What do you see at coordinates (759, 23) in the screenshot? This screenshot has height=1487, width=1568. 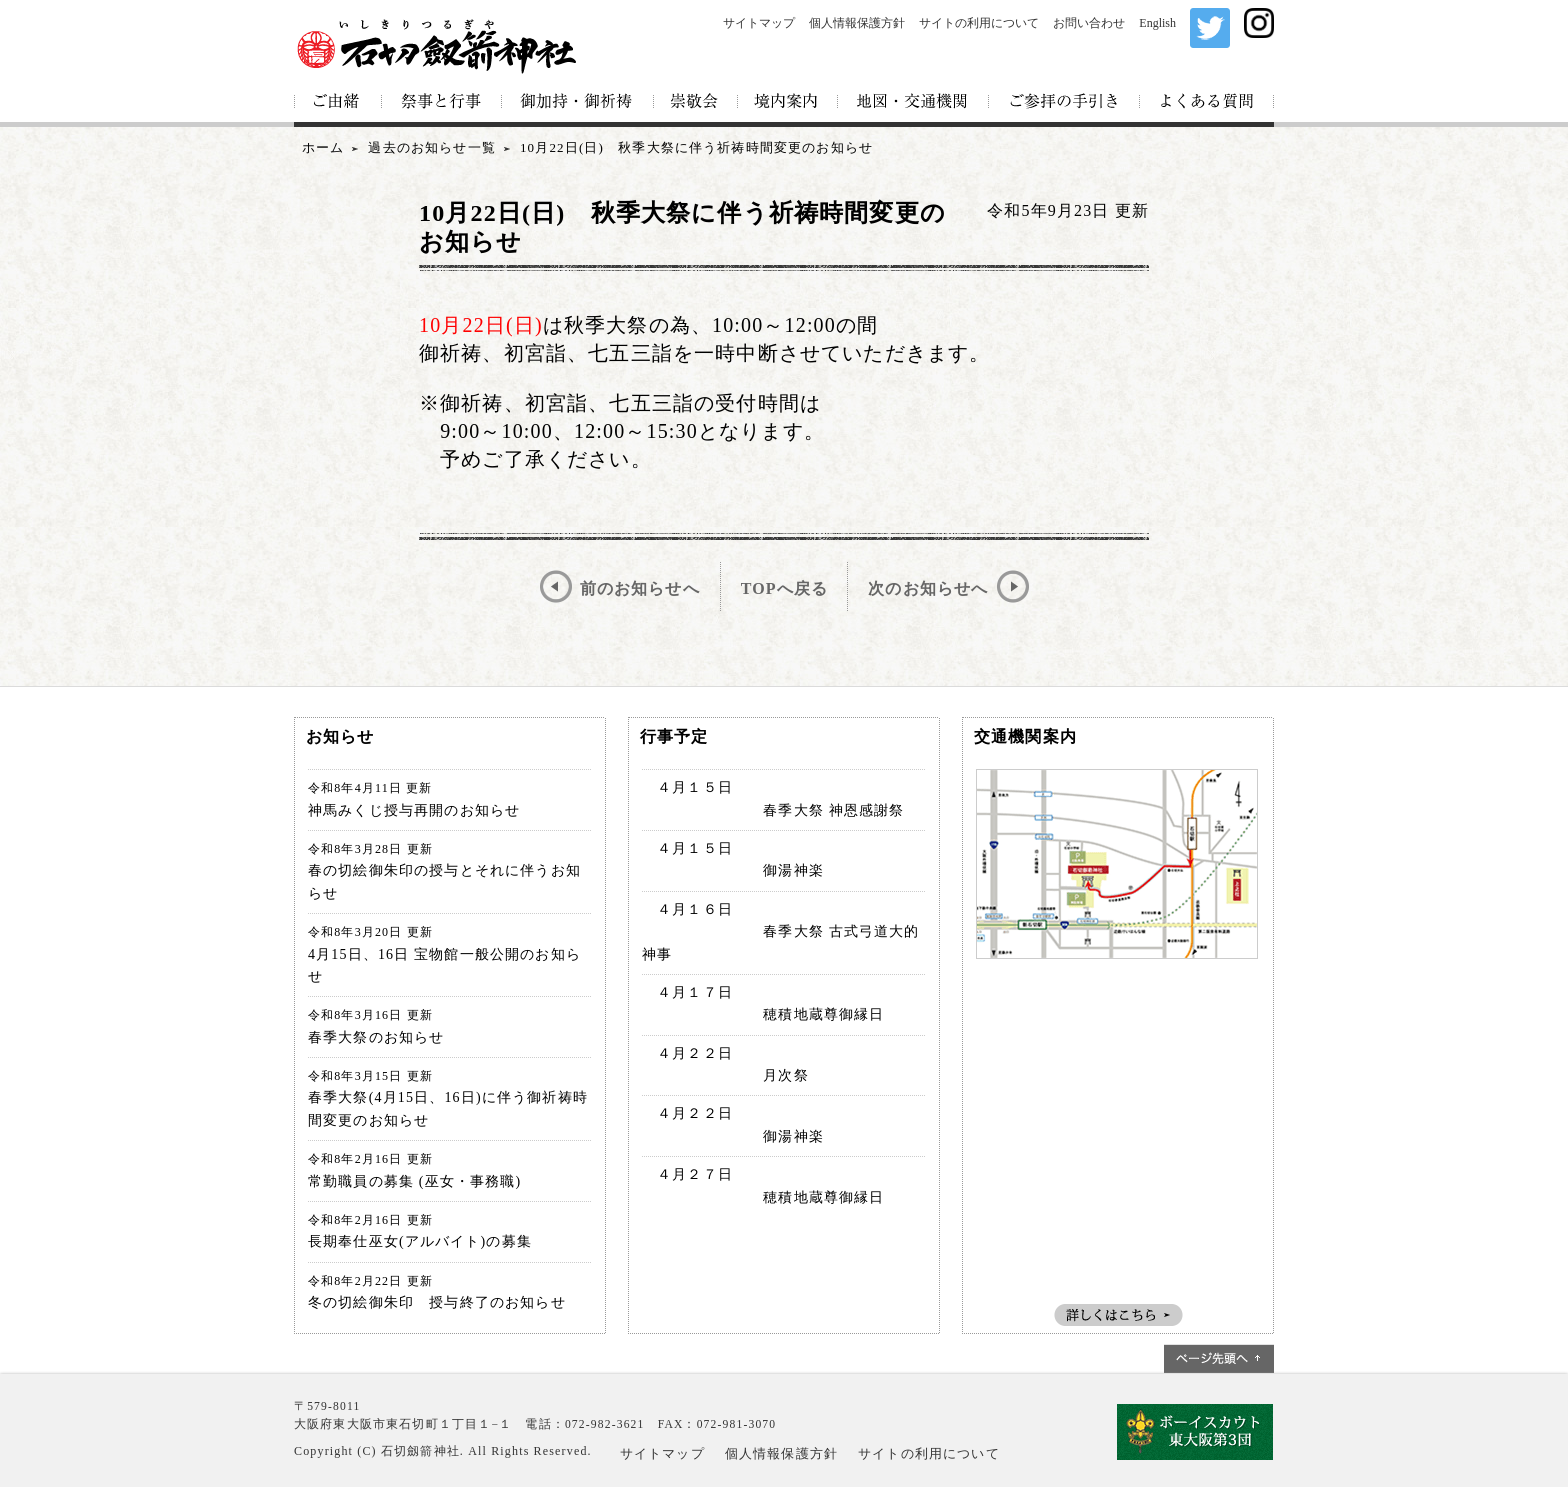 I see `サイトマップ` at bounding box center [759, 23].